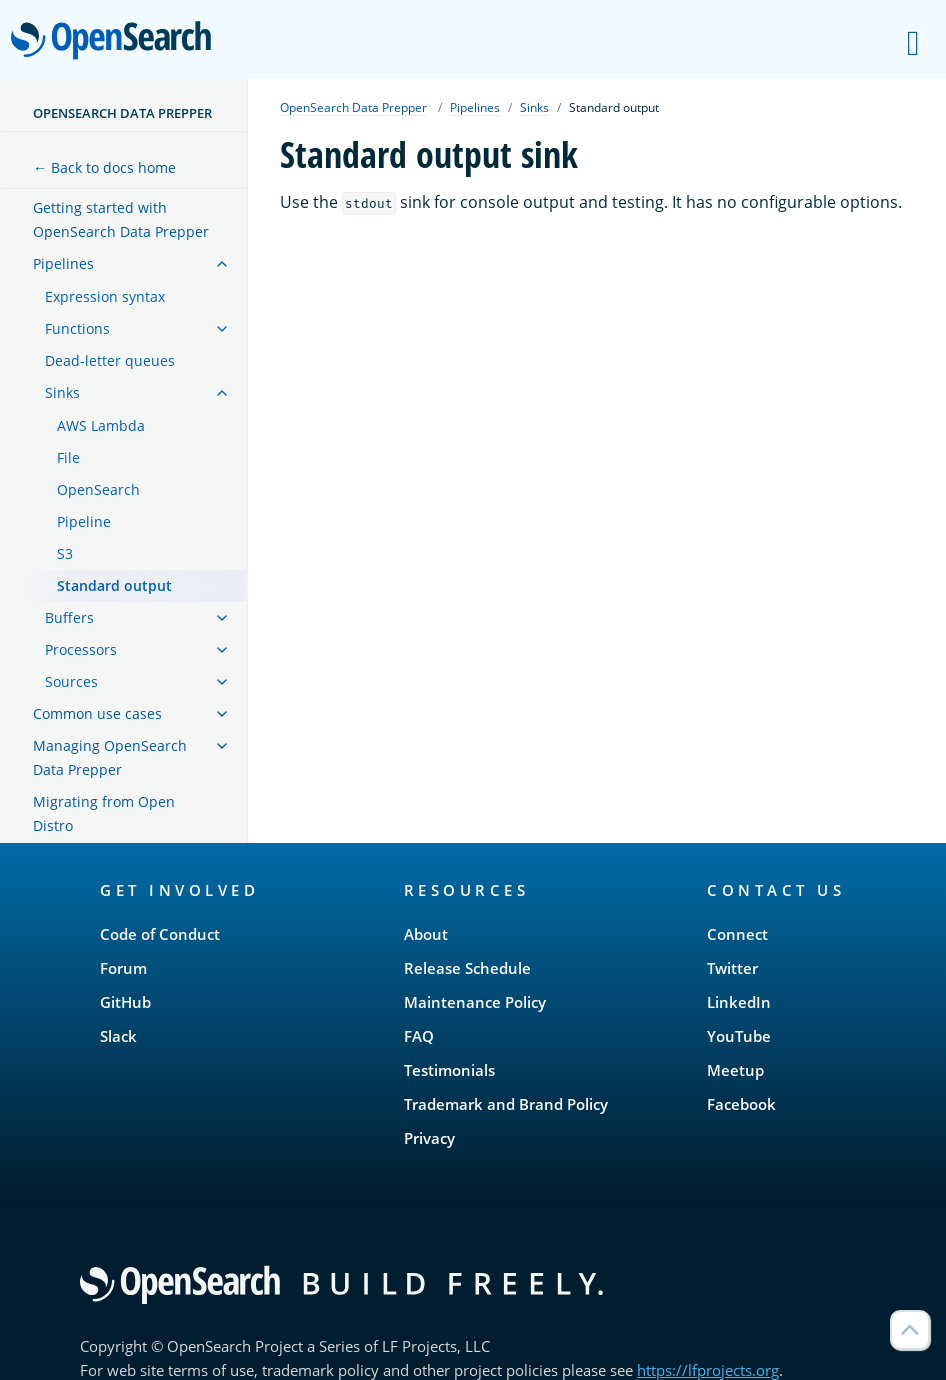  What do you see at coordinates (121, 219) in the screenshot?
I see `Getting started with OpenSearch Data Prepper [treeitem]` at bounding box center [121, 219].